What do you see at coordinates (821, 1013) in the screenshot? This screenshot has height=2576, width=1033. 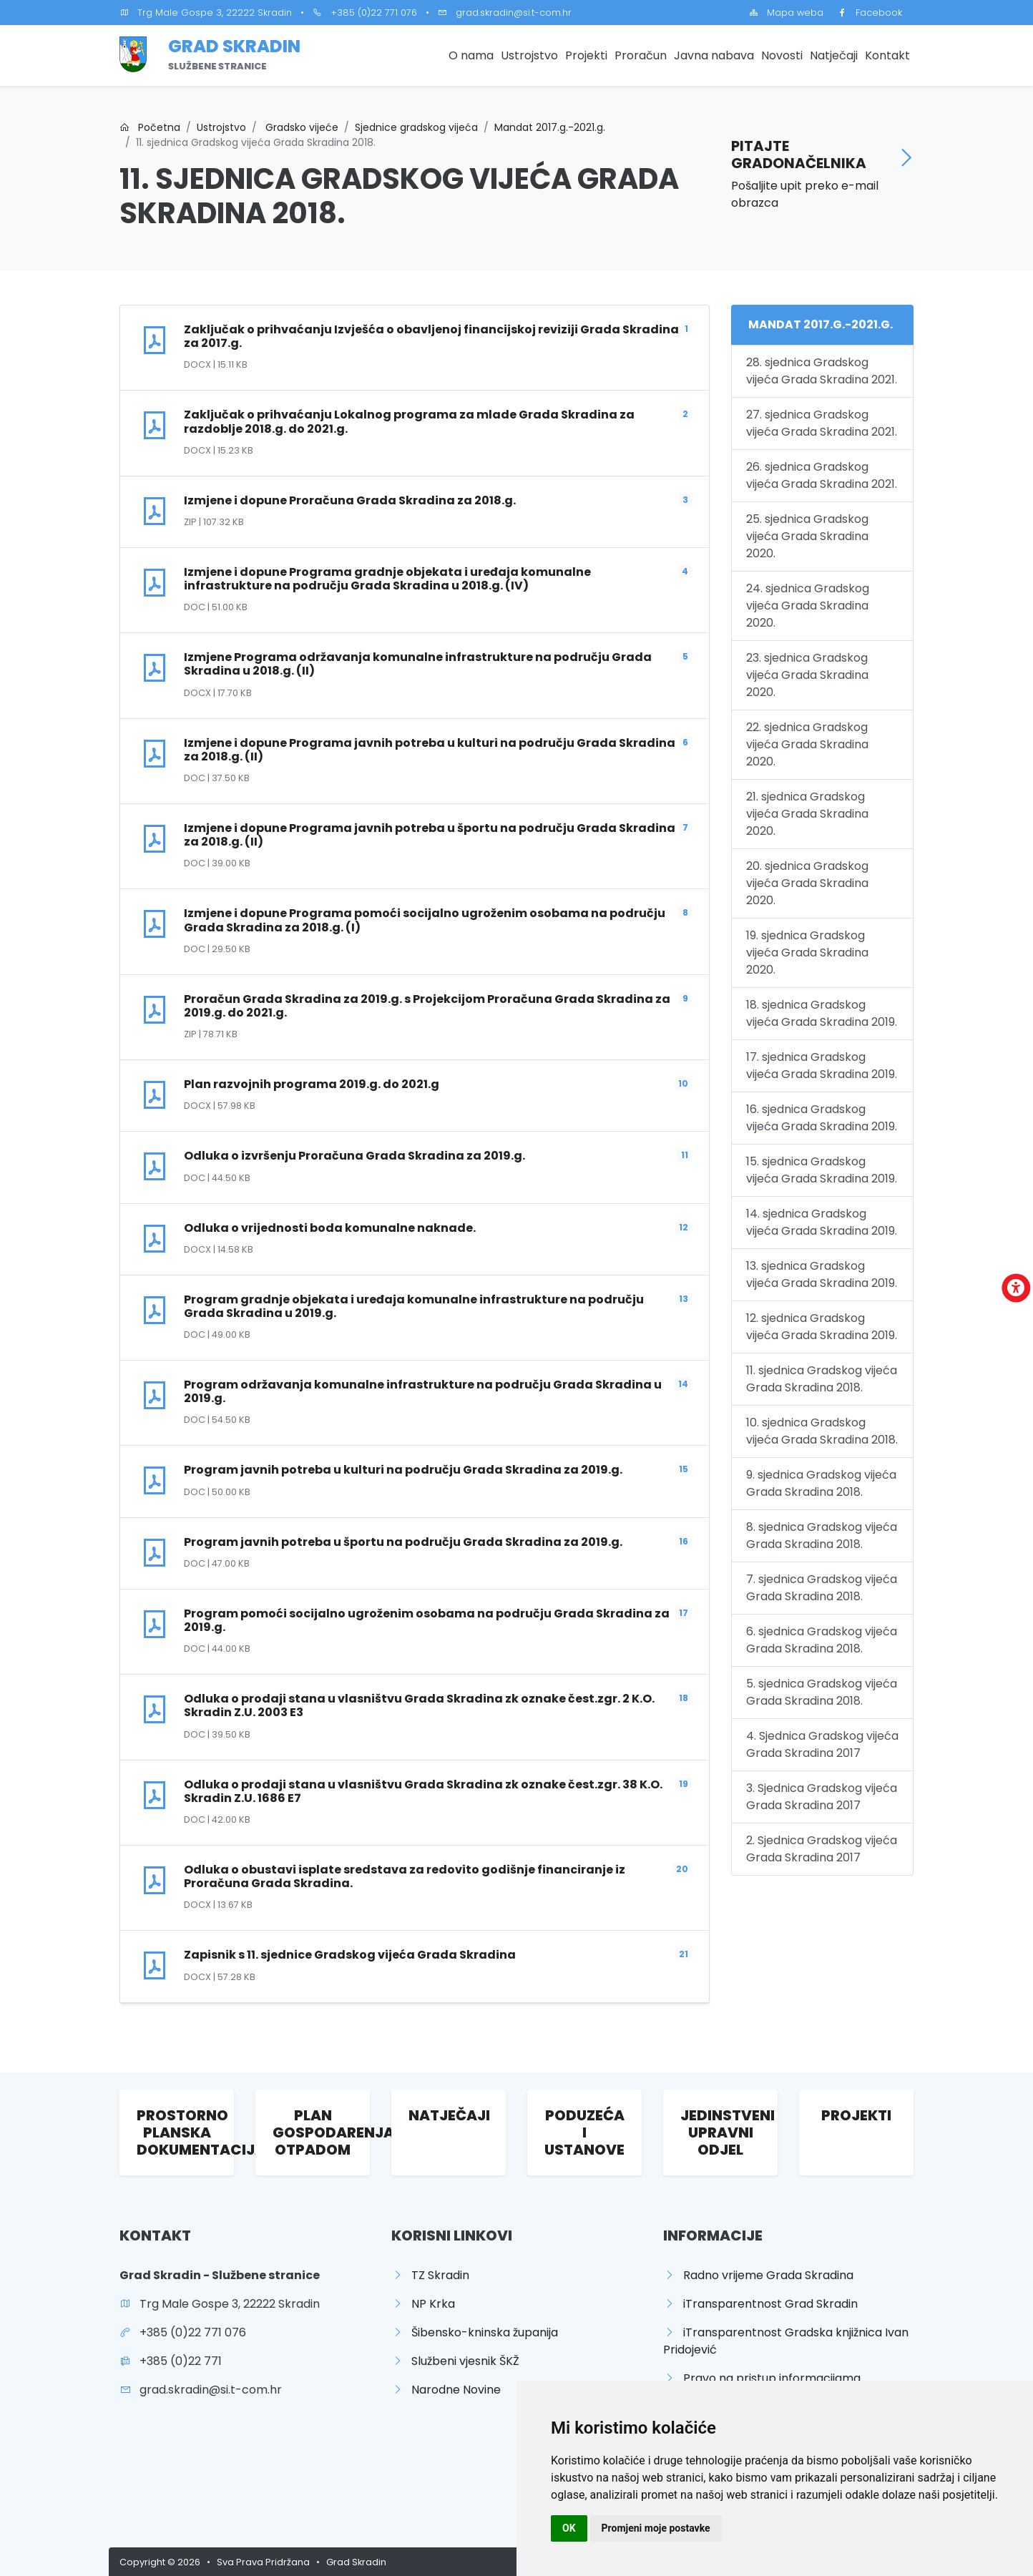 I see `18. sjednica Gradskog vijeća Grada Skradina 2019.` at bounding box center [821, 1013].